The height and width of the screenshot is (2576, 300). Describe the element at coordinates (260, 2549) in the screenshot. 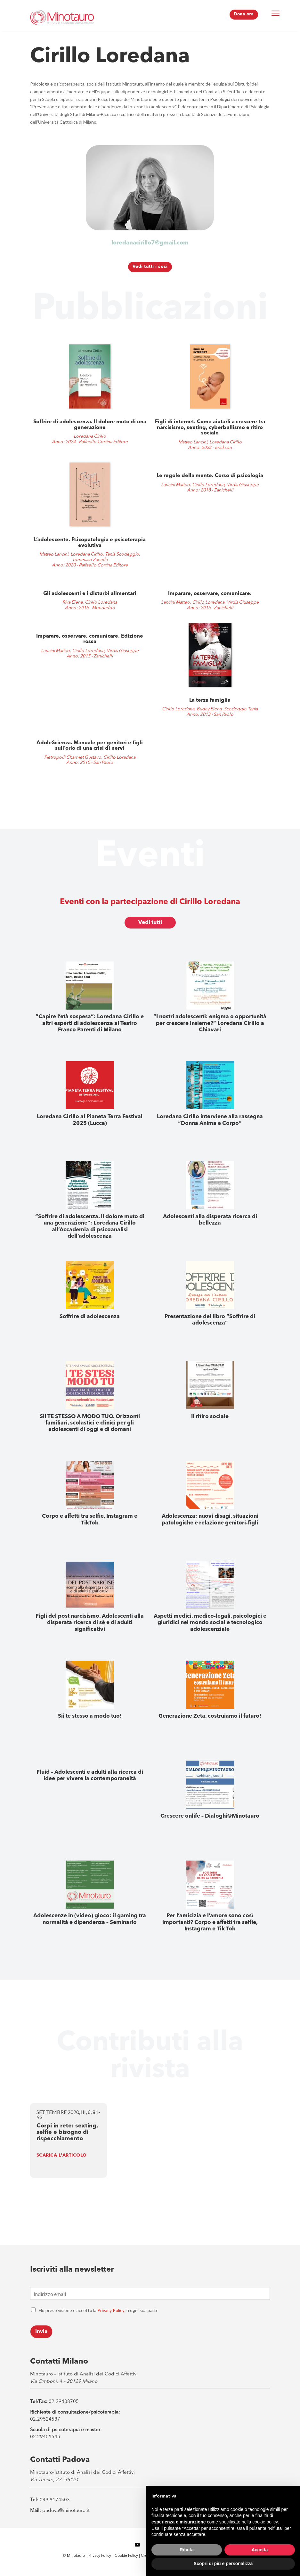

I see `Accetta [button]` at that location.